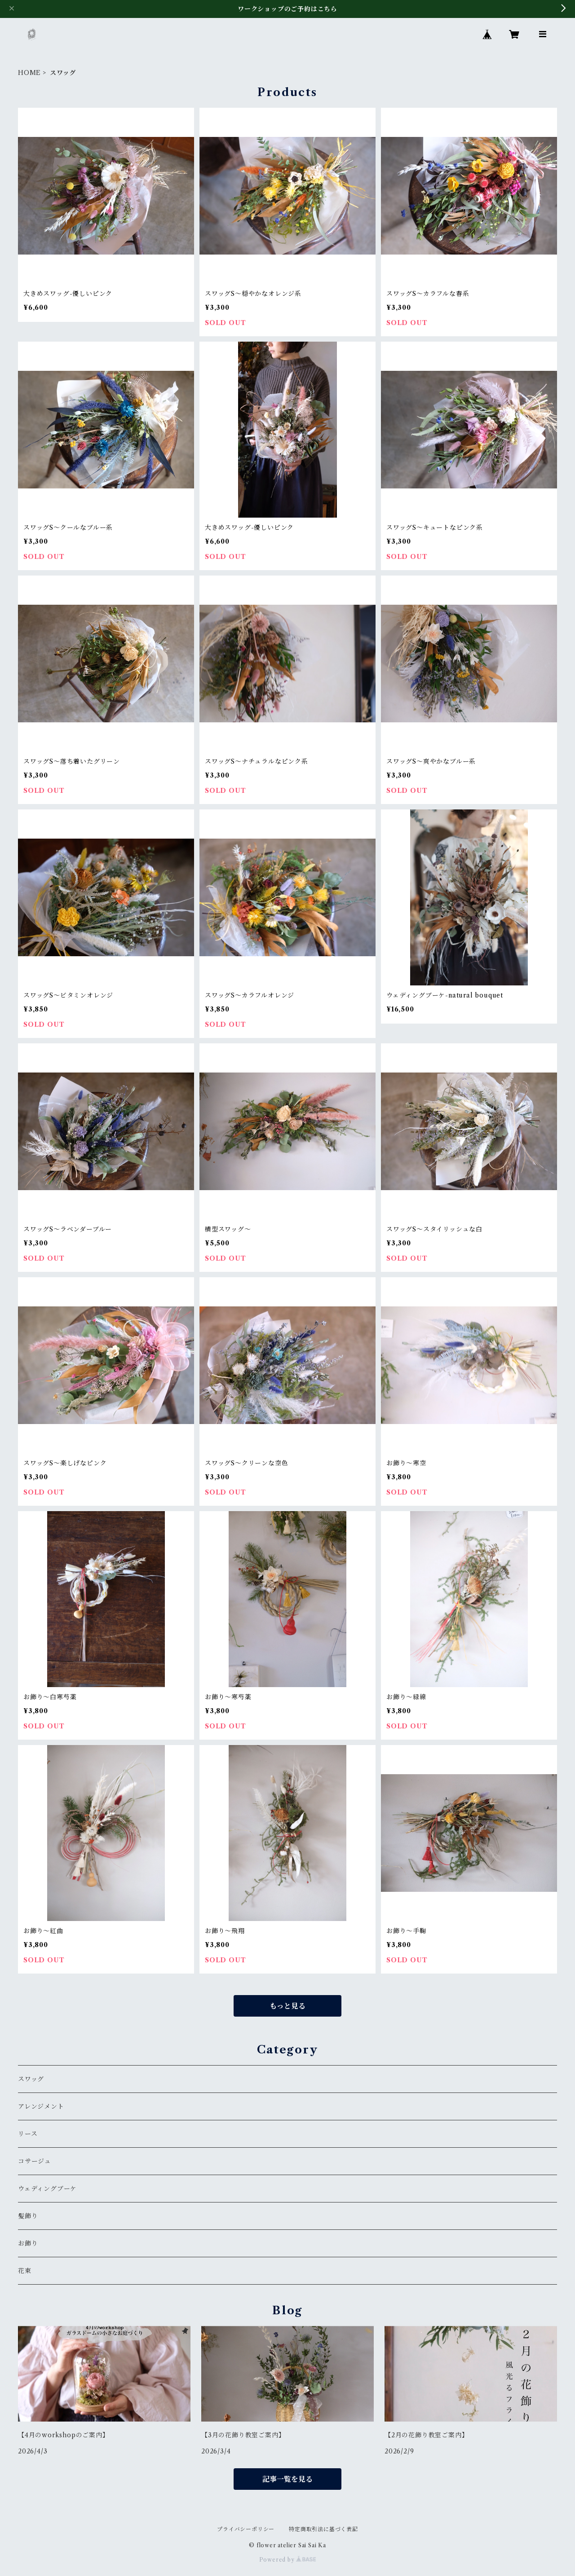 This screenshot has width=575, height=2576. I want to click on コサージュ, so click(34, 2161).